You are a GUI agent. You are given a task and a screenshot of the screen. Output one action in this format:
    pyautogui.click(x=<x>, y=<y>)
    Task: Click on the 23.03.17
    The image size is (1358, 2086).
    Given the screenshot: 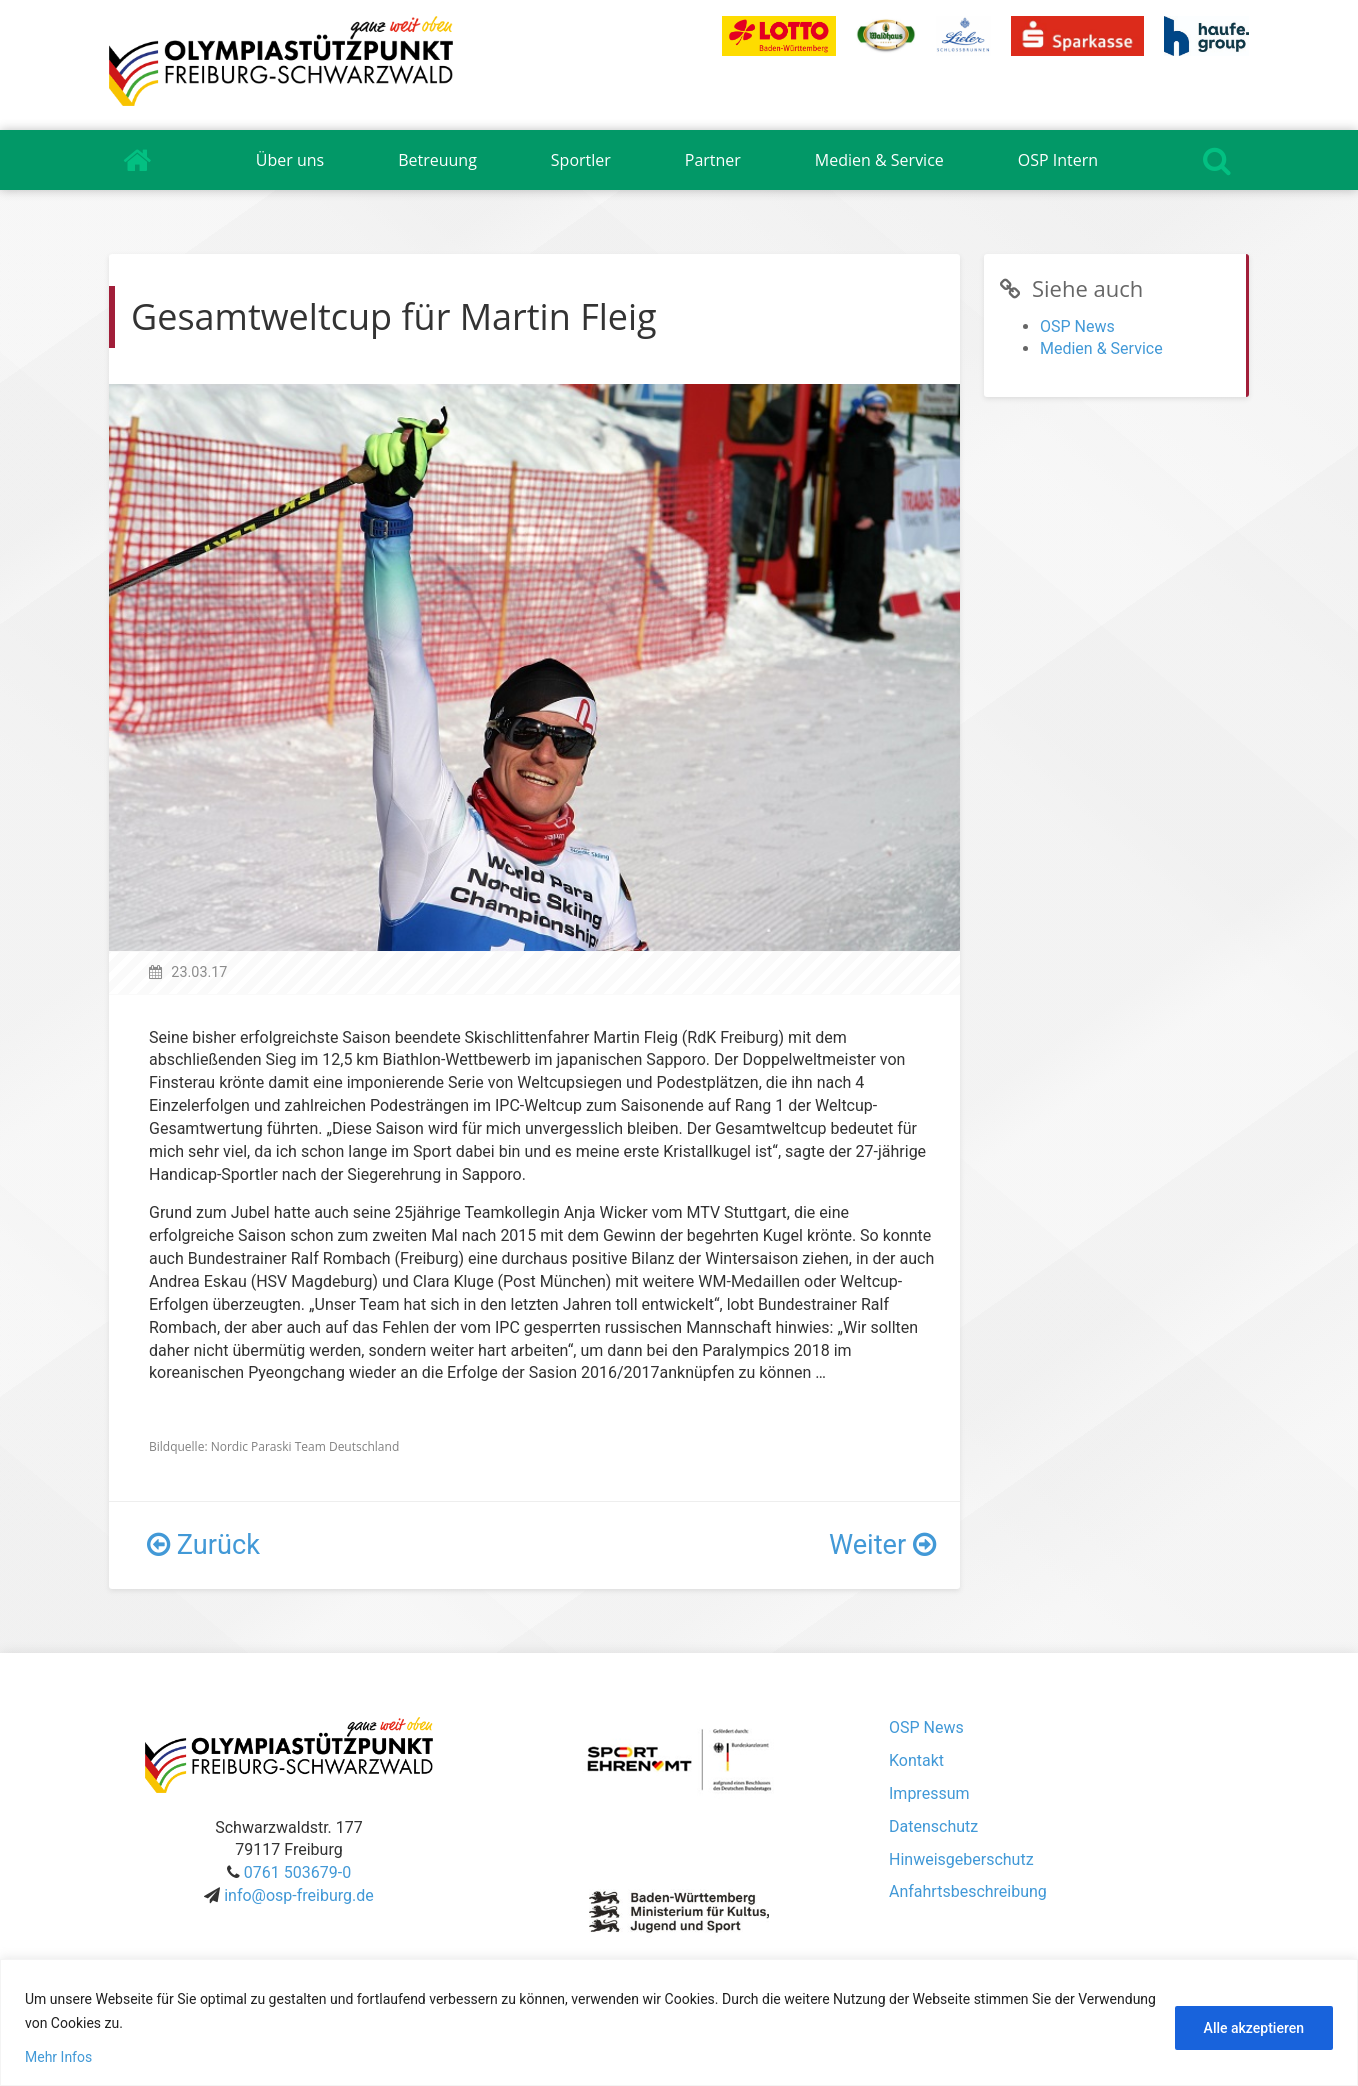 What is the action you would take?
    pyautogui.click(x=199, y=972)
    